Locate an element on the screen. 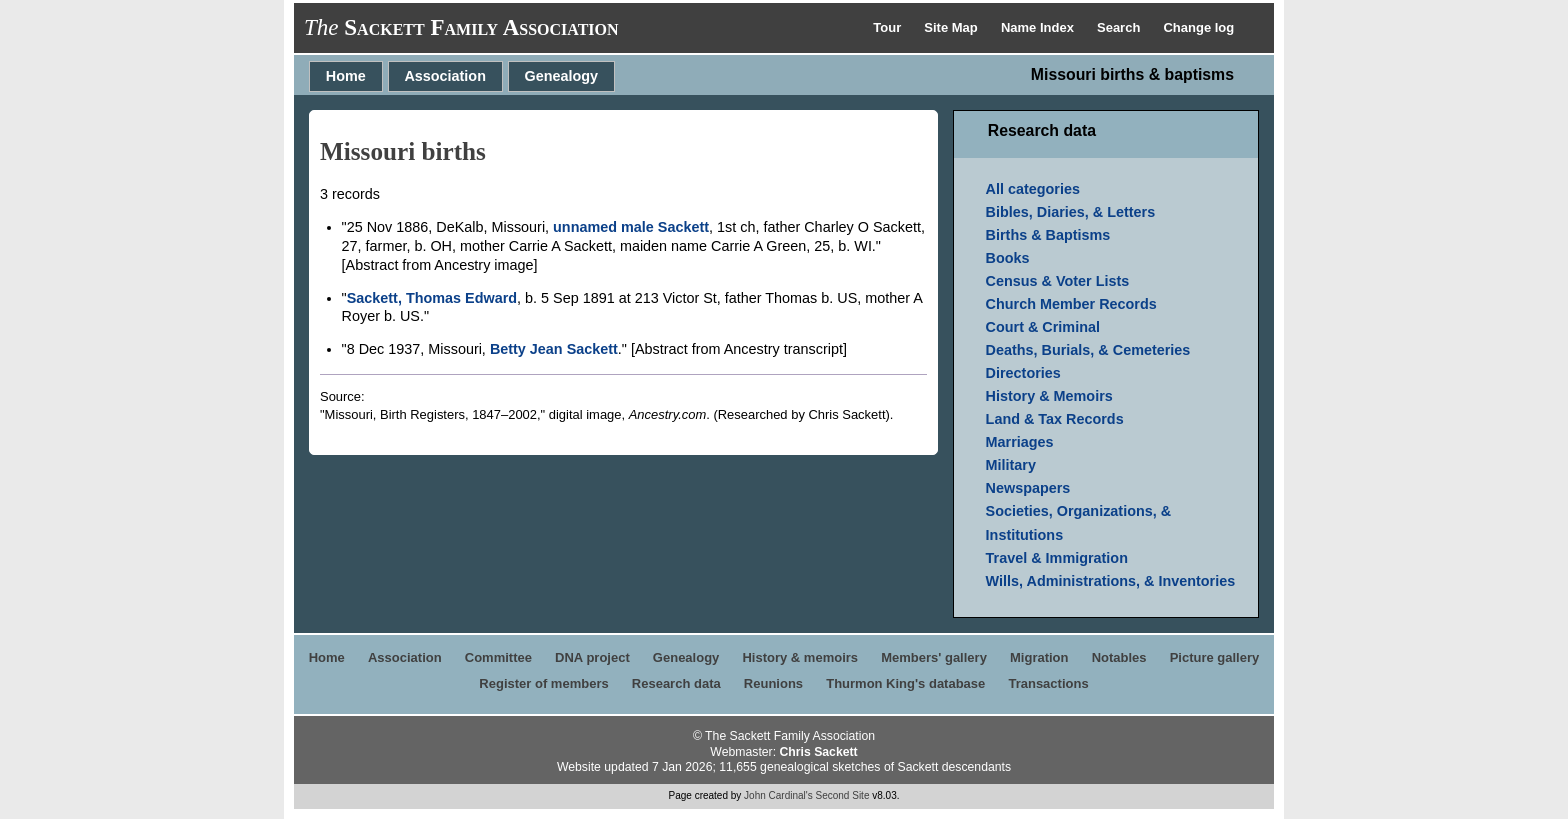 The height and width of the screenshot is (819, 1568). Second Site is located at coordinates (843, 795).